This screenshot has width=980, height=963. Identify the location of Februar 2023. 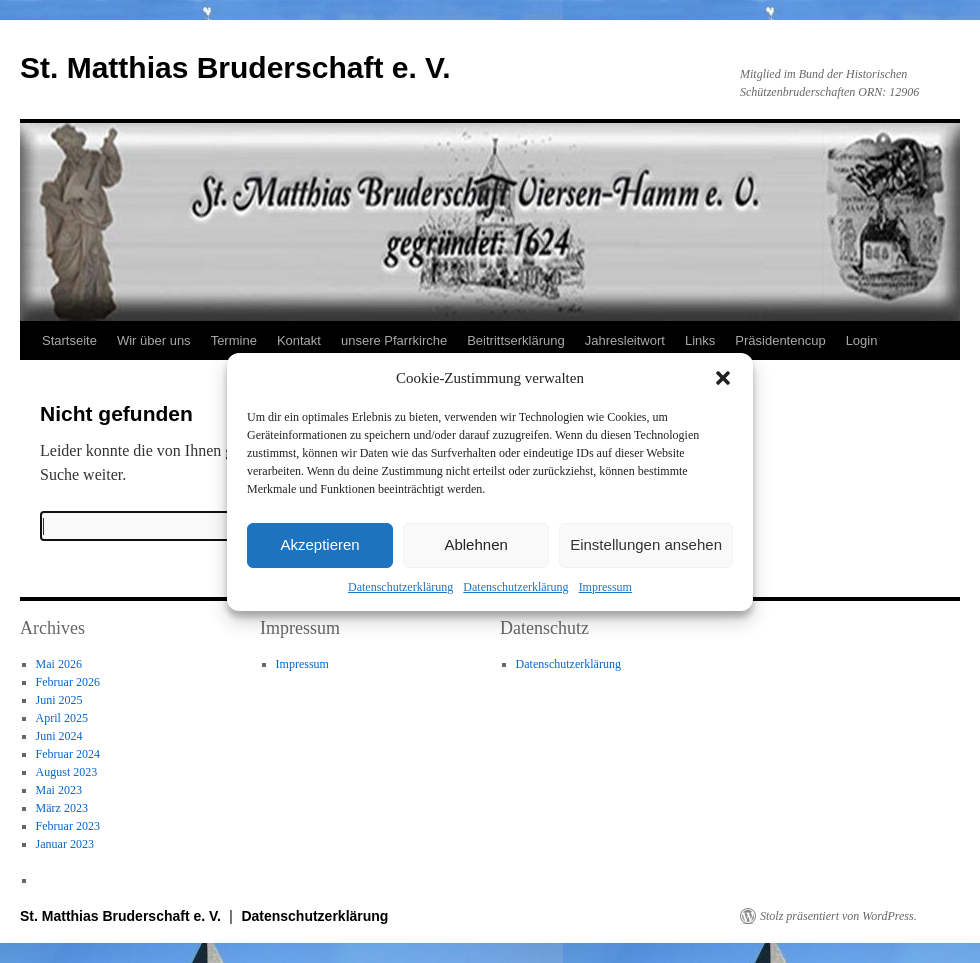
(68, 826).